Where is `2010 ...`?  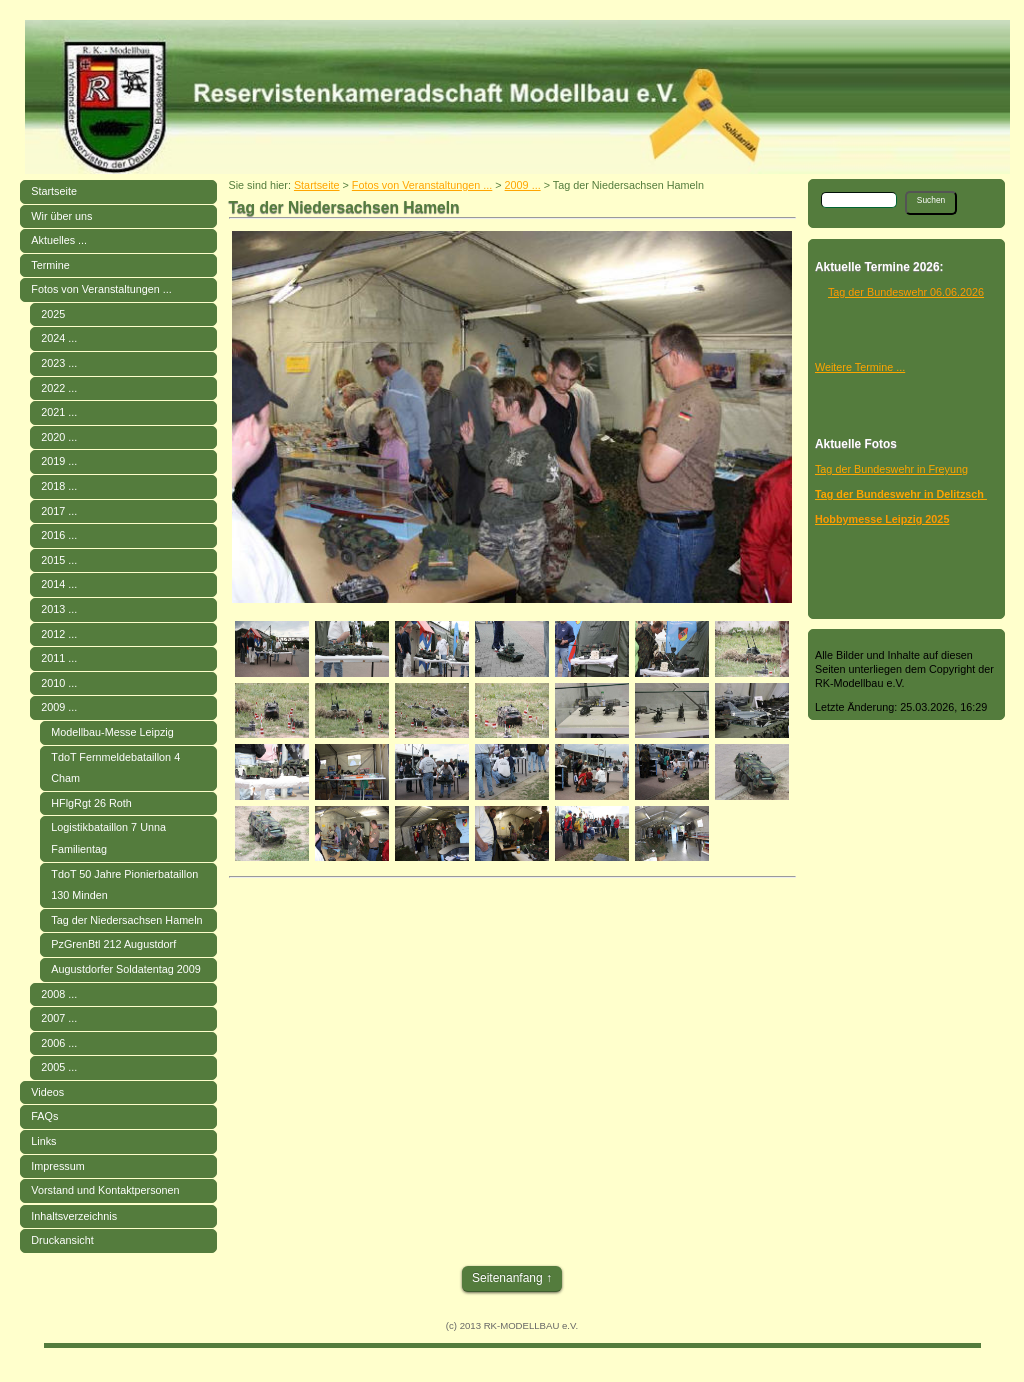
2010 ... is located at coordinates (59, 683).